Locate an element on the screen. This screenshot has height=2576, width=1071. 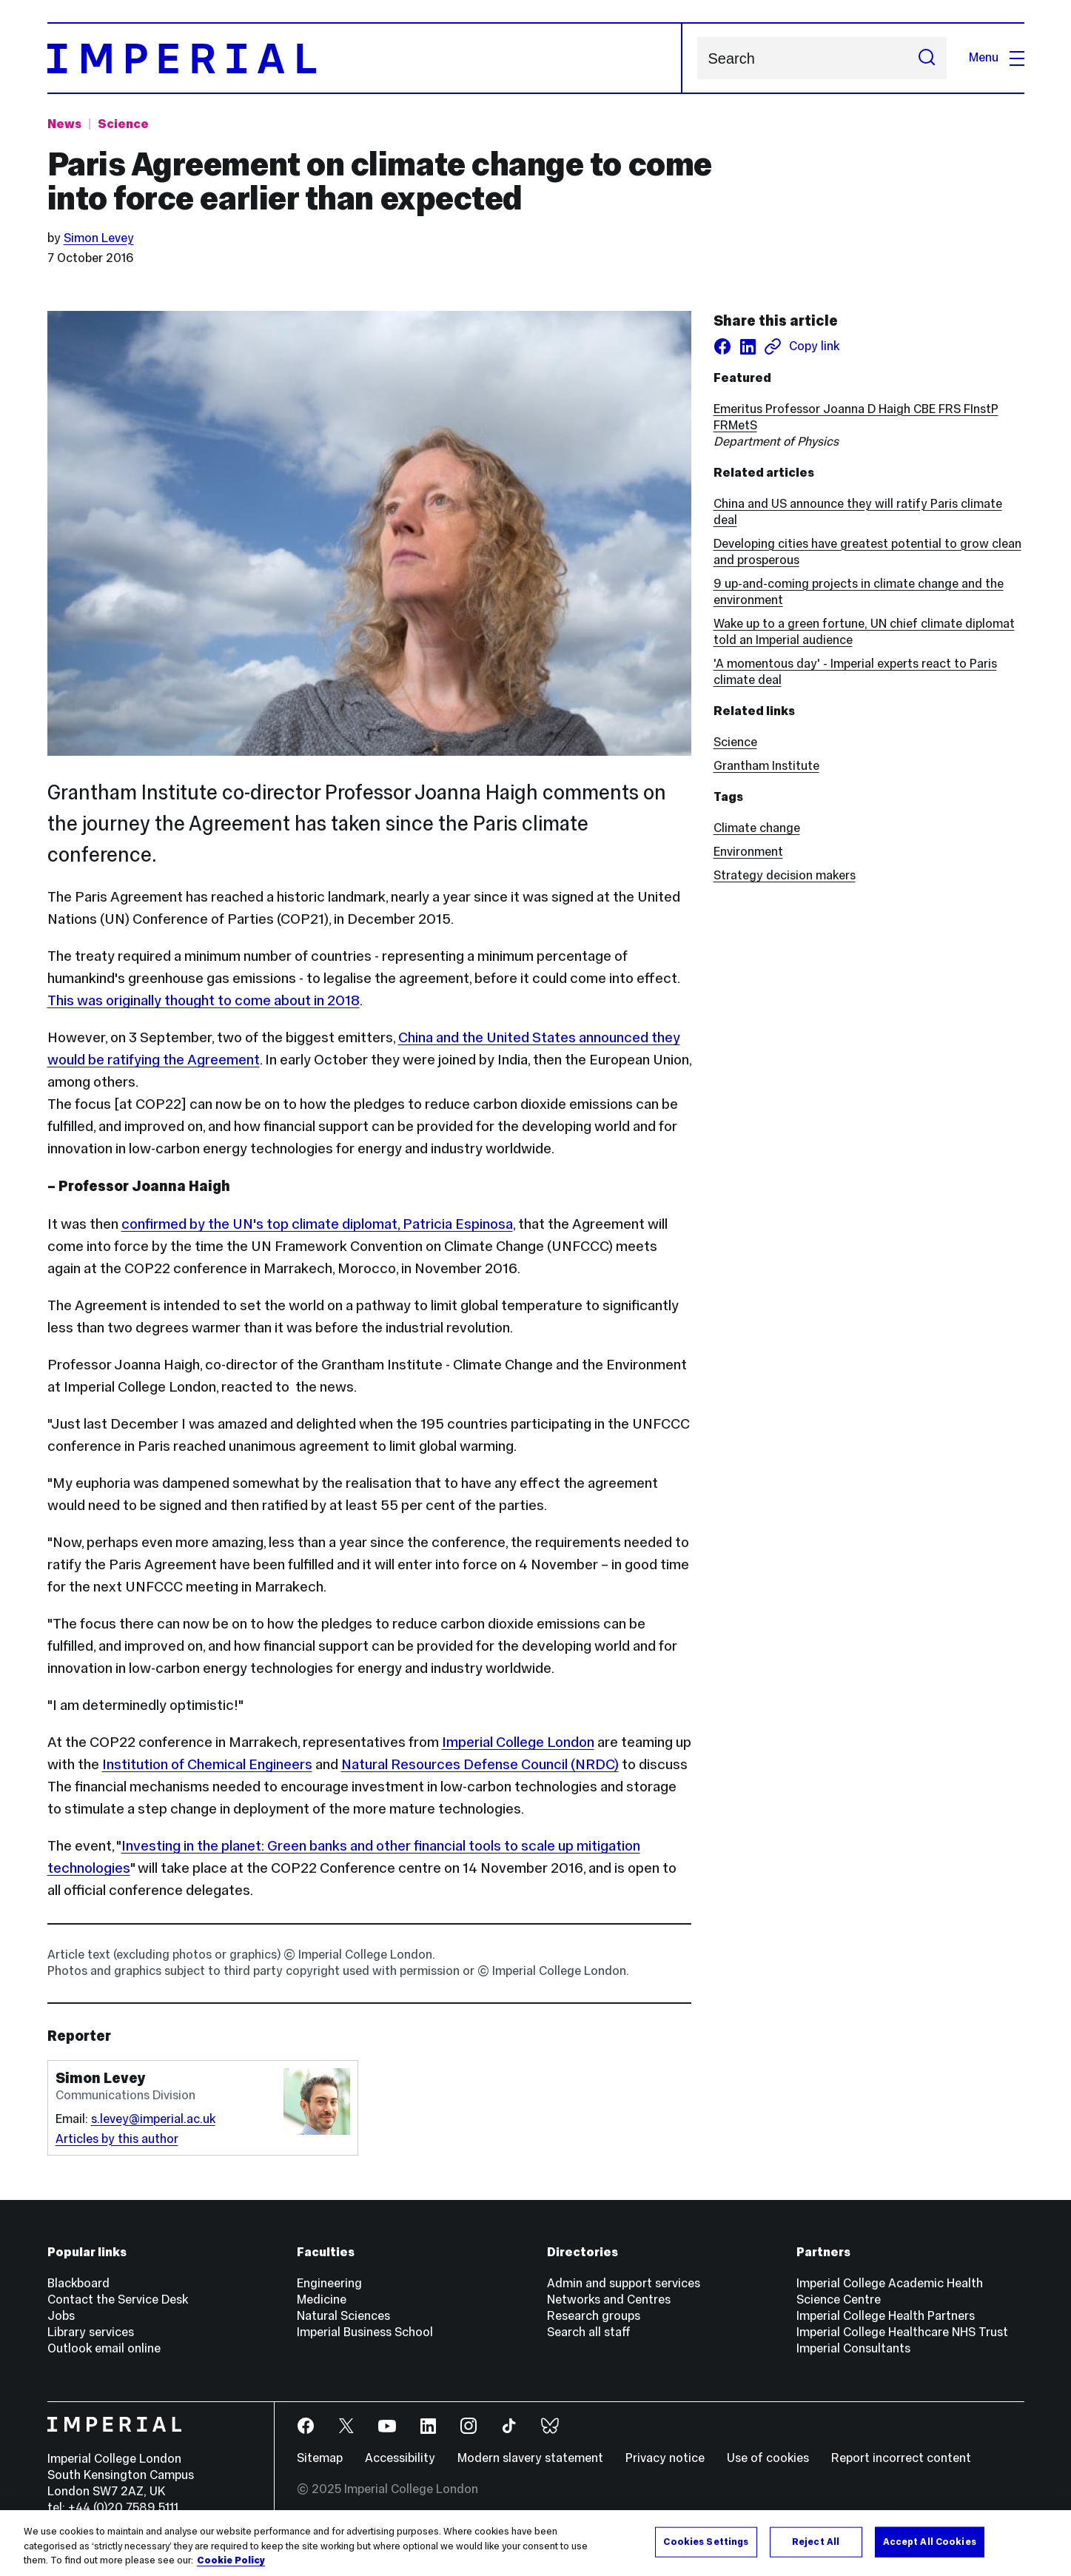
Climate change [Climate change news] is located at coordinates (757, 828).